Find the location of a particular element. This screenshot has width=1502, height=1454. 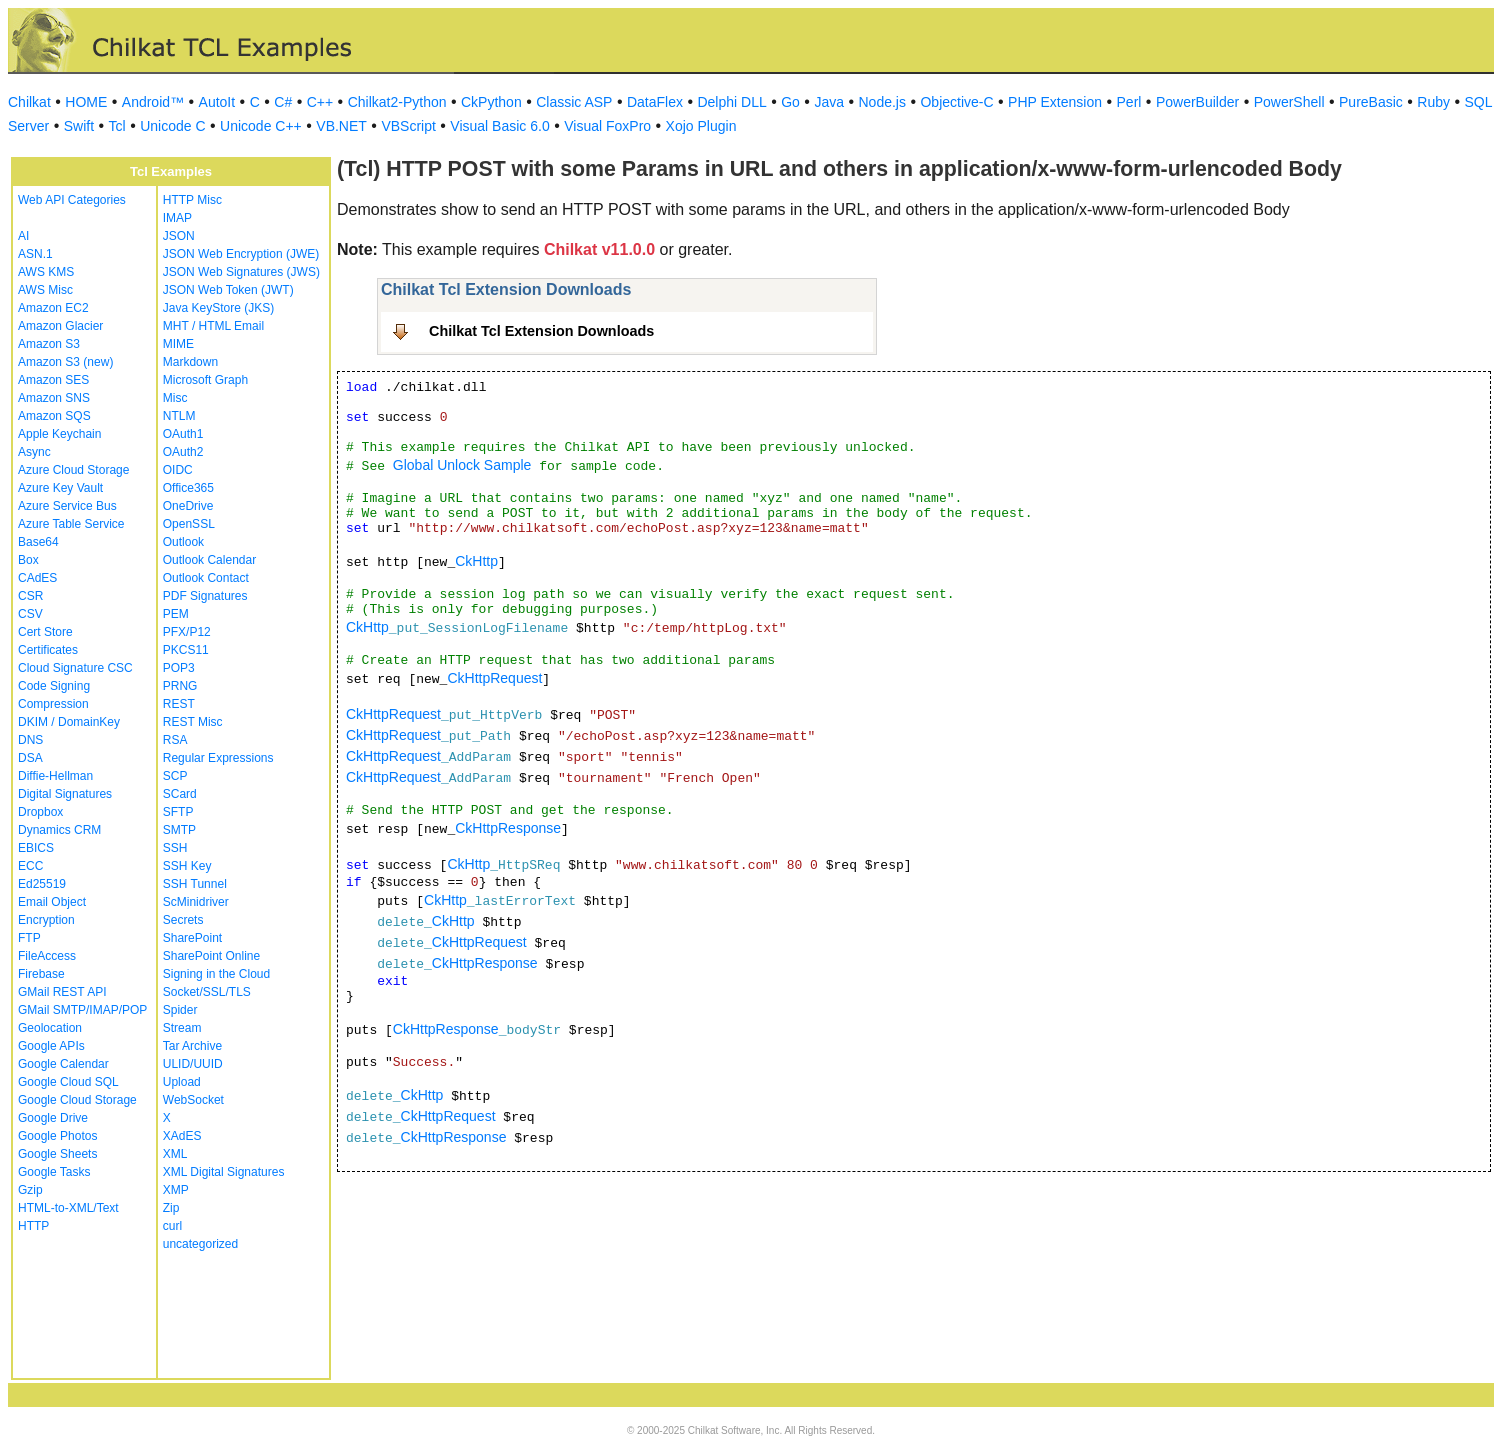

Upload is located at coordinates (182, 1082).